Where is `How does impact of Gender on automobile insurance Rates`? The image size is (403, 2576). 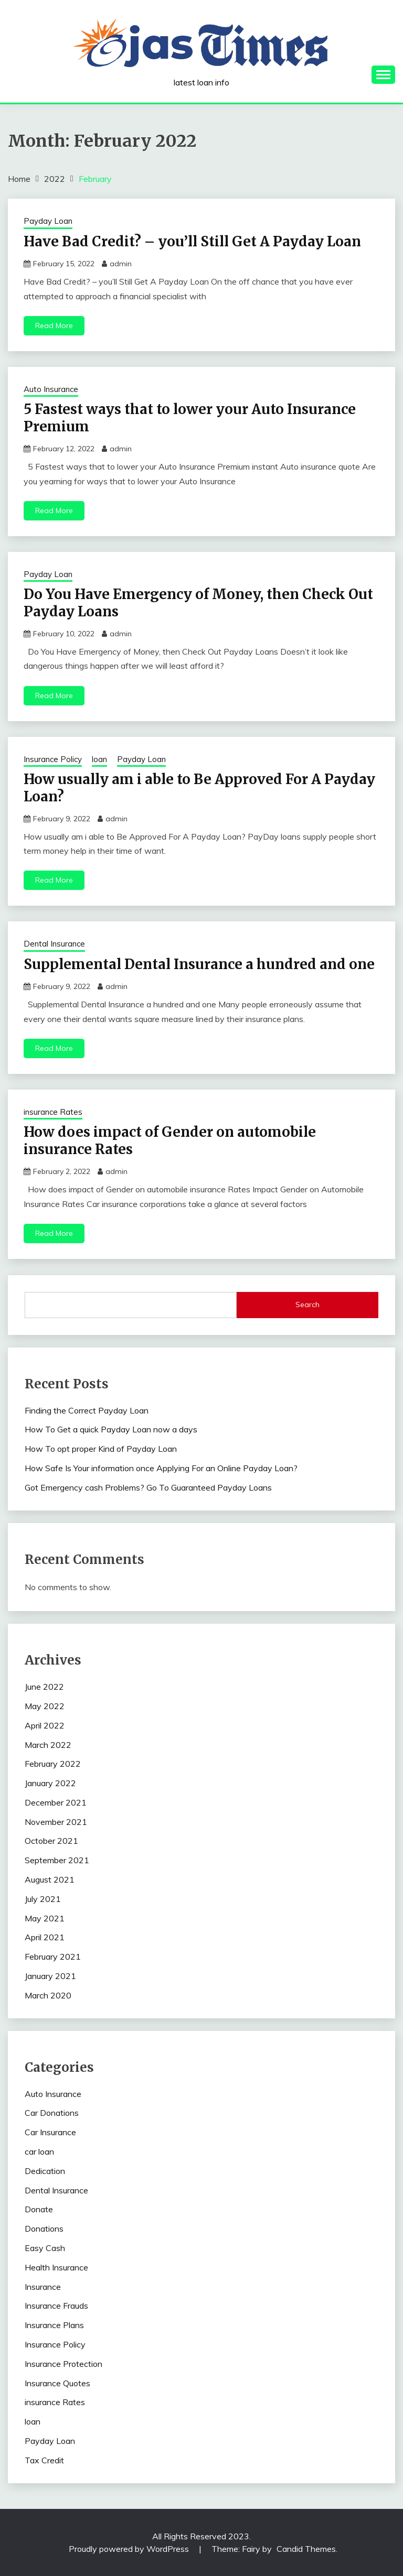
How does impact of Gender on automobile insurance Rates is located at coordinates (170, 1140).